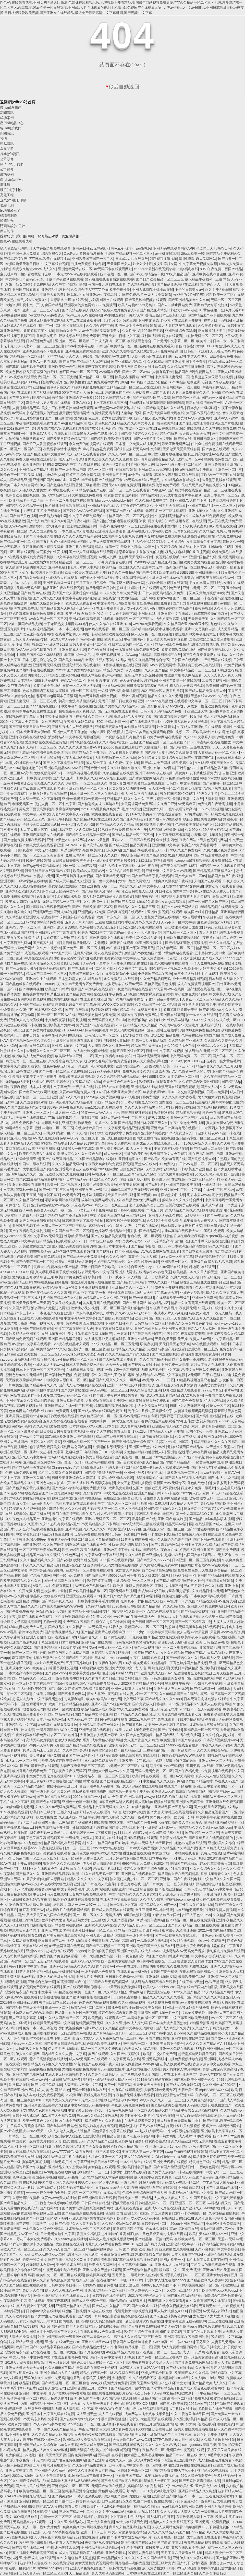 The image size is (245, 2576). Describe the element at coordinates (59, 2373) in the screenshot. I see `亚洲女同成av人片在线观` at that location.